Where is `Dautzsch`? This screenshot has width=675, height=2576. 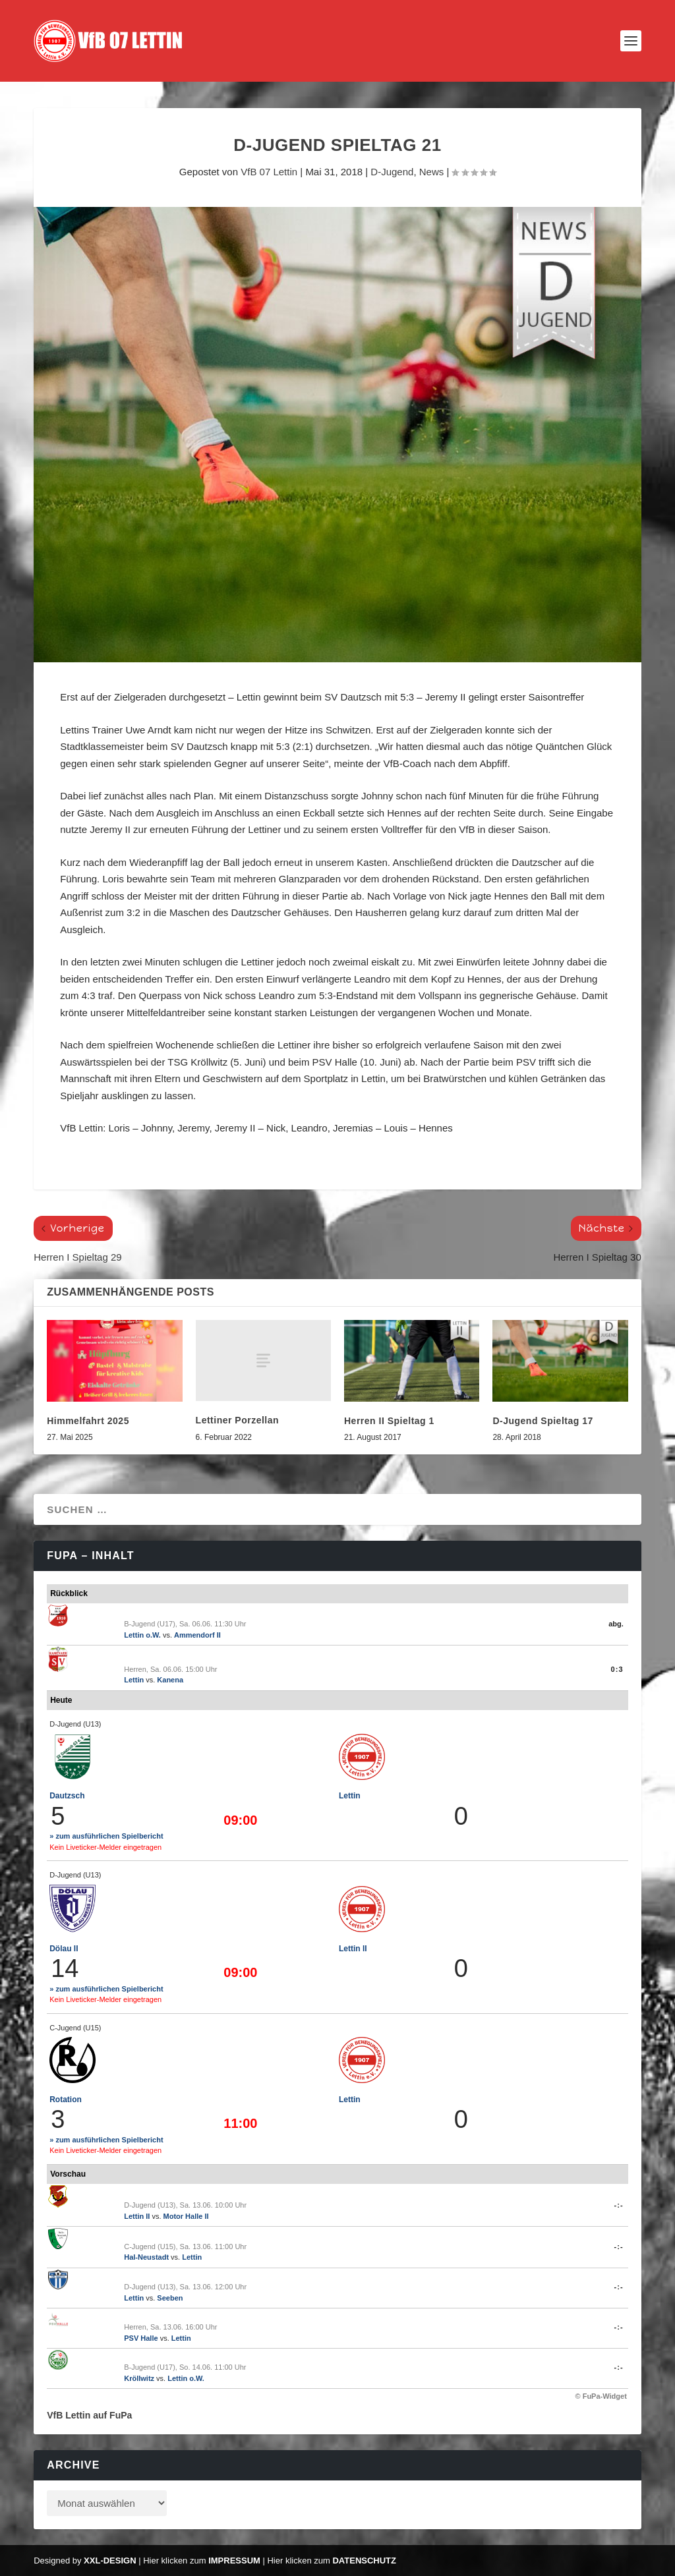
Dautzsch is located at coordinates (66, 1795).